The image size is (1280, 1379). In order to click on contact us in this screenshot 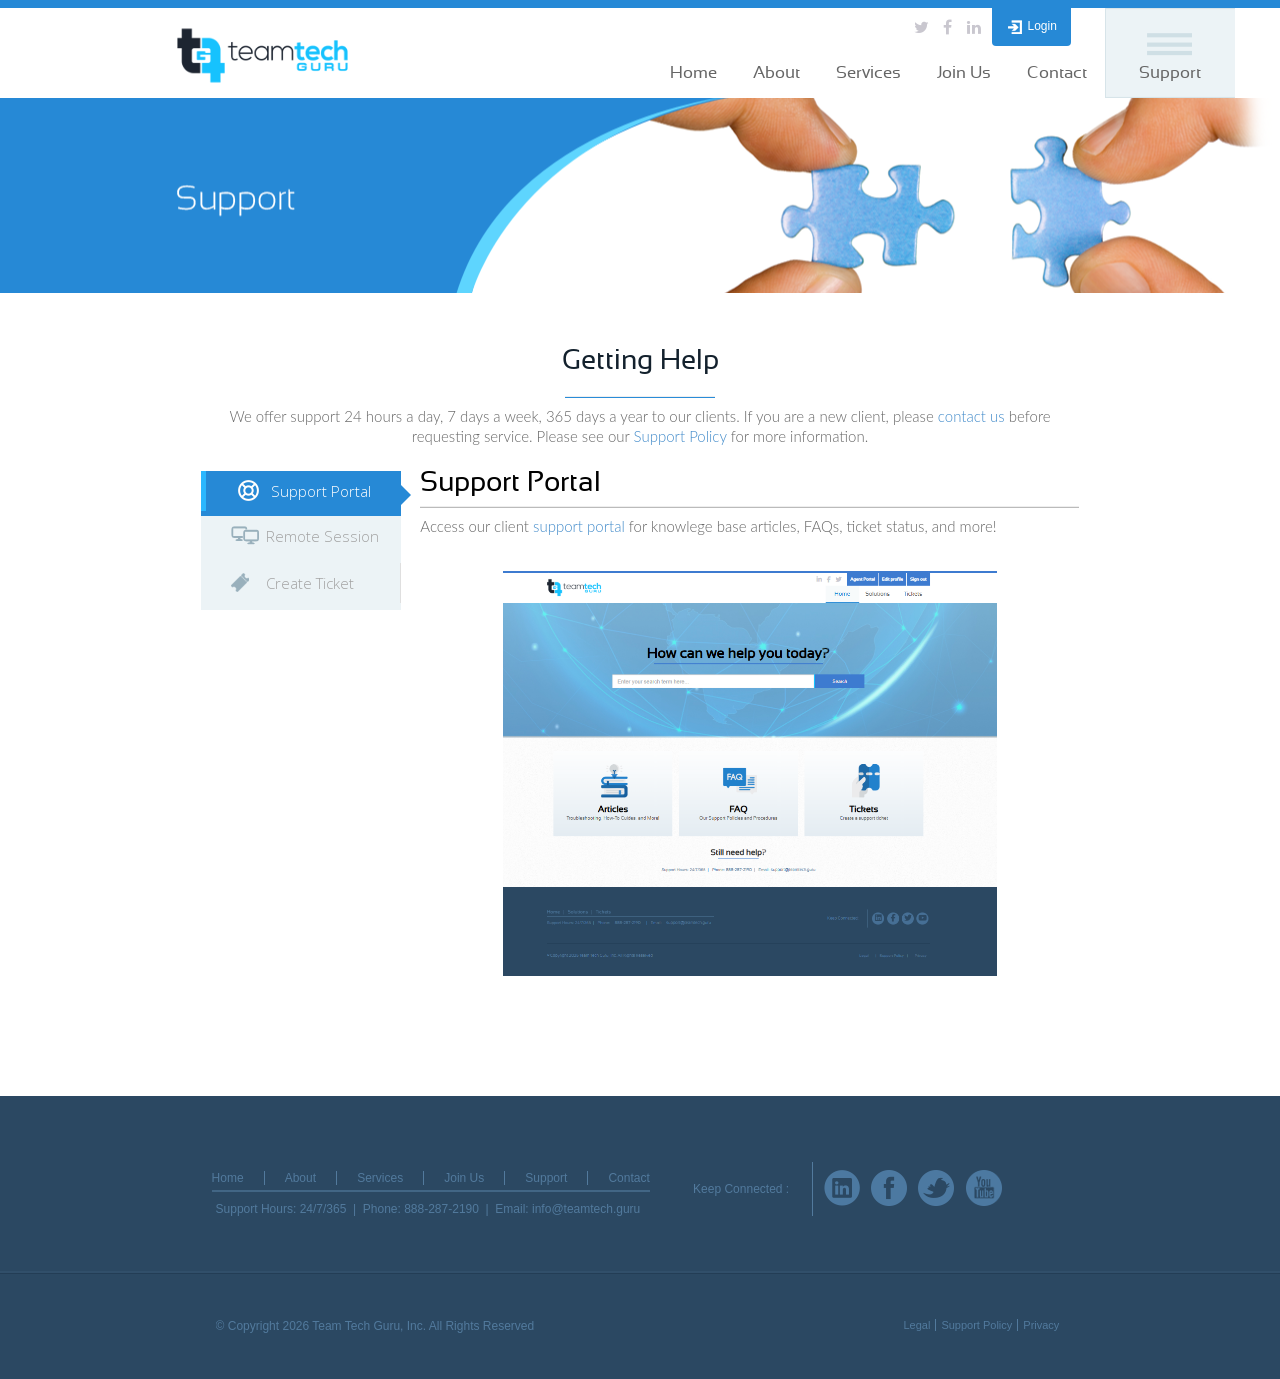, I will do `click(971, 416)`.